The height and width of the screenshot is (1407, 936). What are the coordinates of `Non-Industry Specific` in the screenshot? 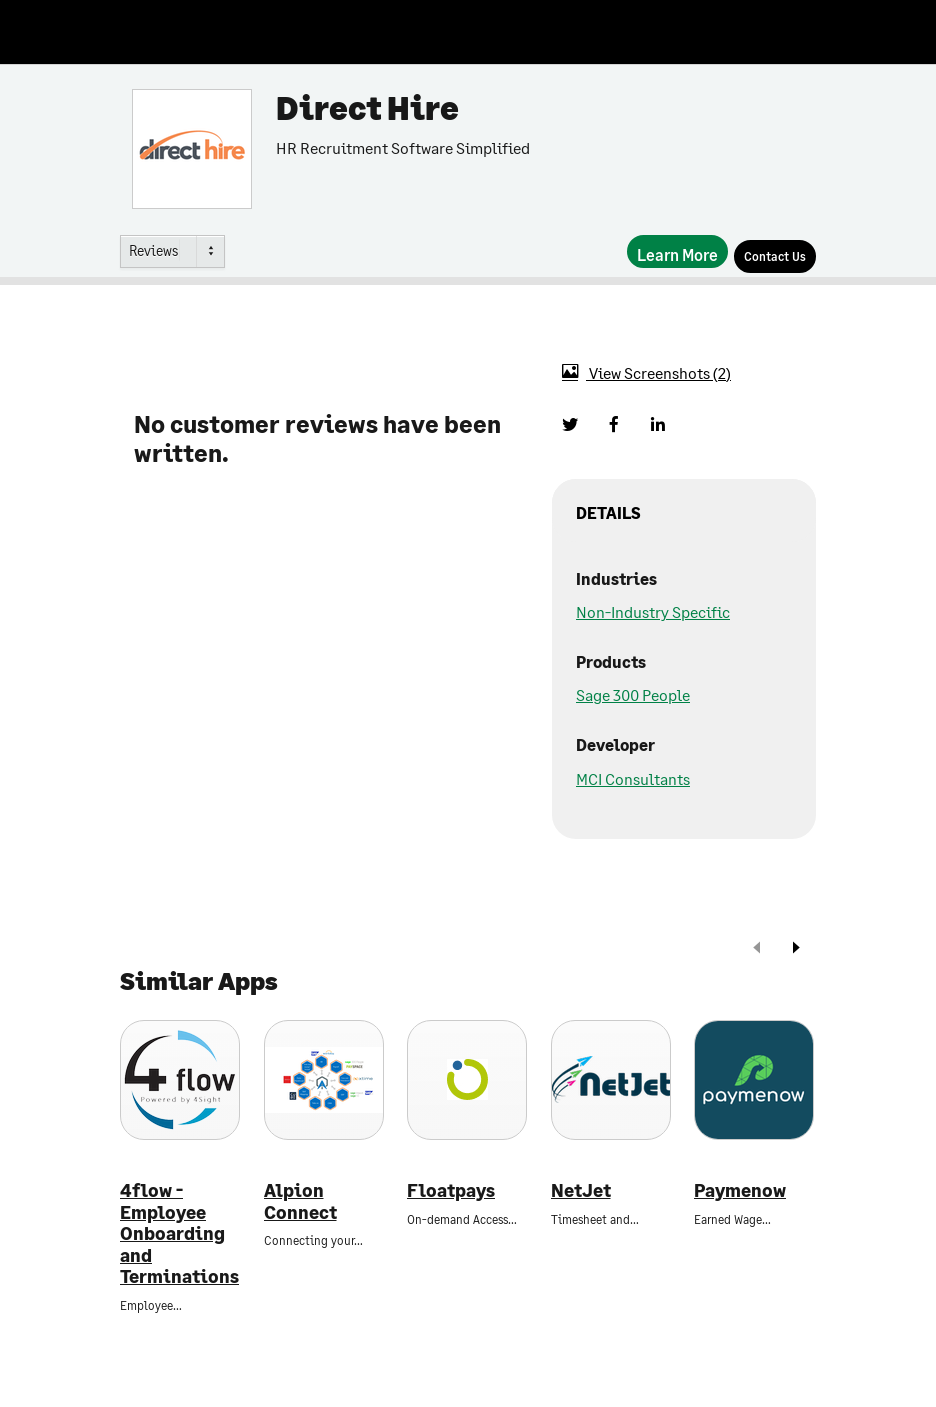 It's located at (653, 611).